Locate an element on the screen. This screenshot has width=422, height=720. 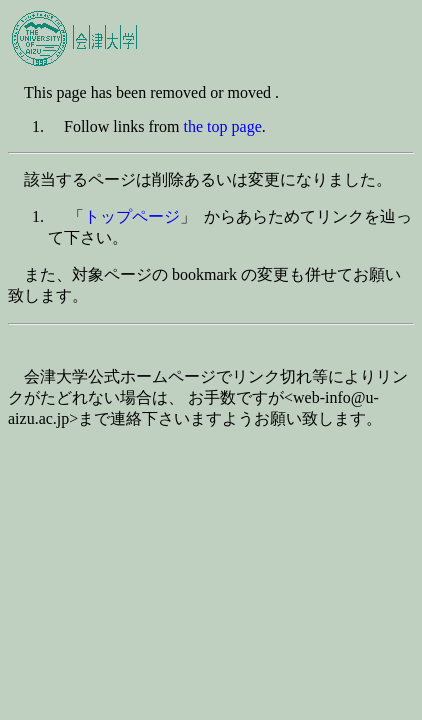
トップページ is located at coordinates (132, 216).